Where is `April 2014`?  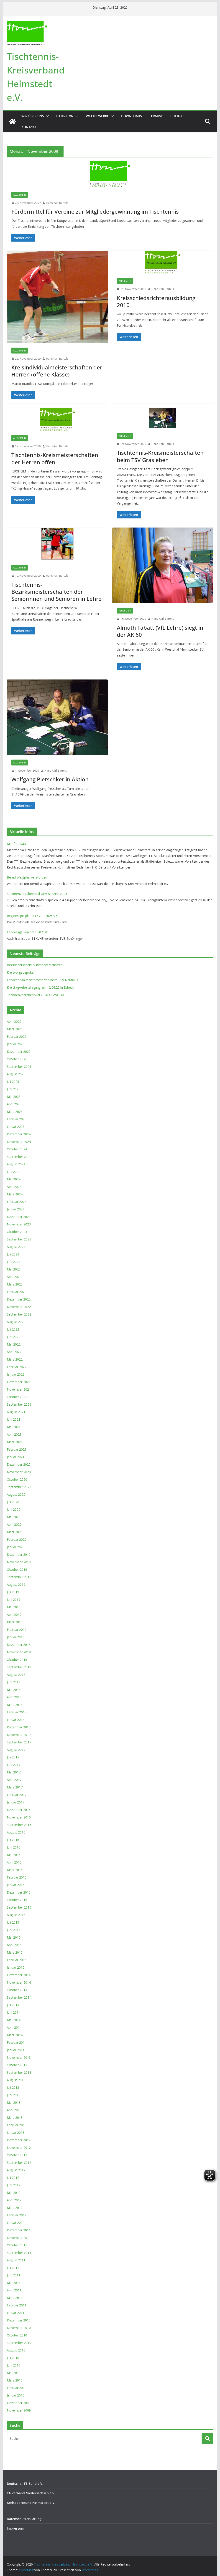 April 2014 is located at coordinates (14, 2027).